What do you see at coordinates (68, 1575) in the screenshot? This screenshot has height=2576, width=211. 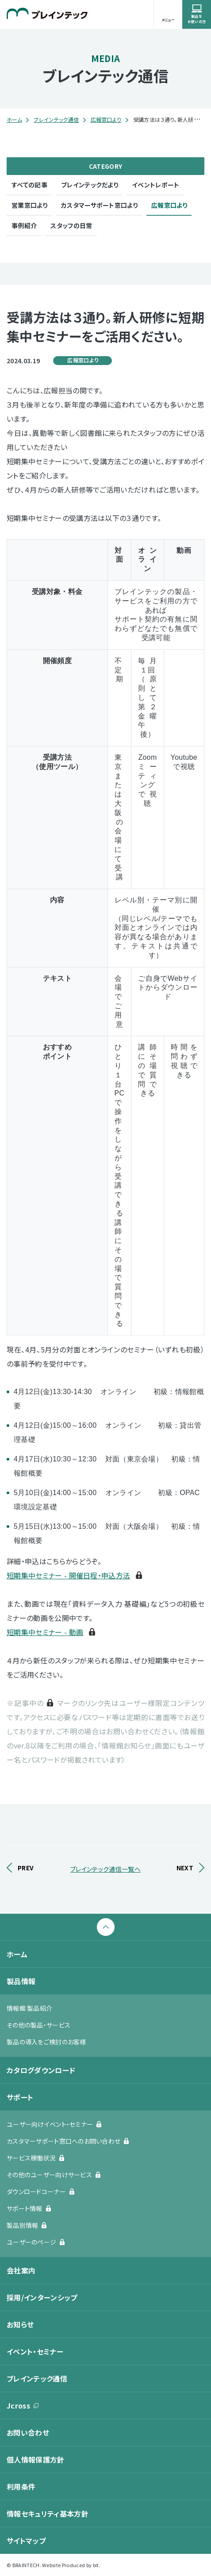 I see `短期集中セミナー - 開催日程・申込方法` at bounding box center [68, 1575].